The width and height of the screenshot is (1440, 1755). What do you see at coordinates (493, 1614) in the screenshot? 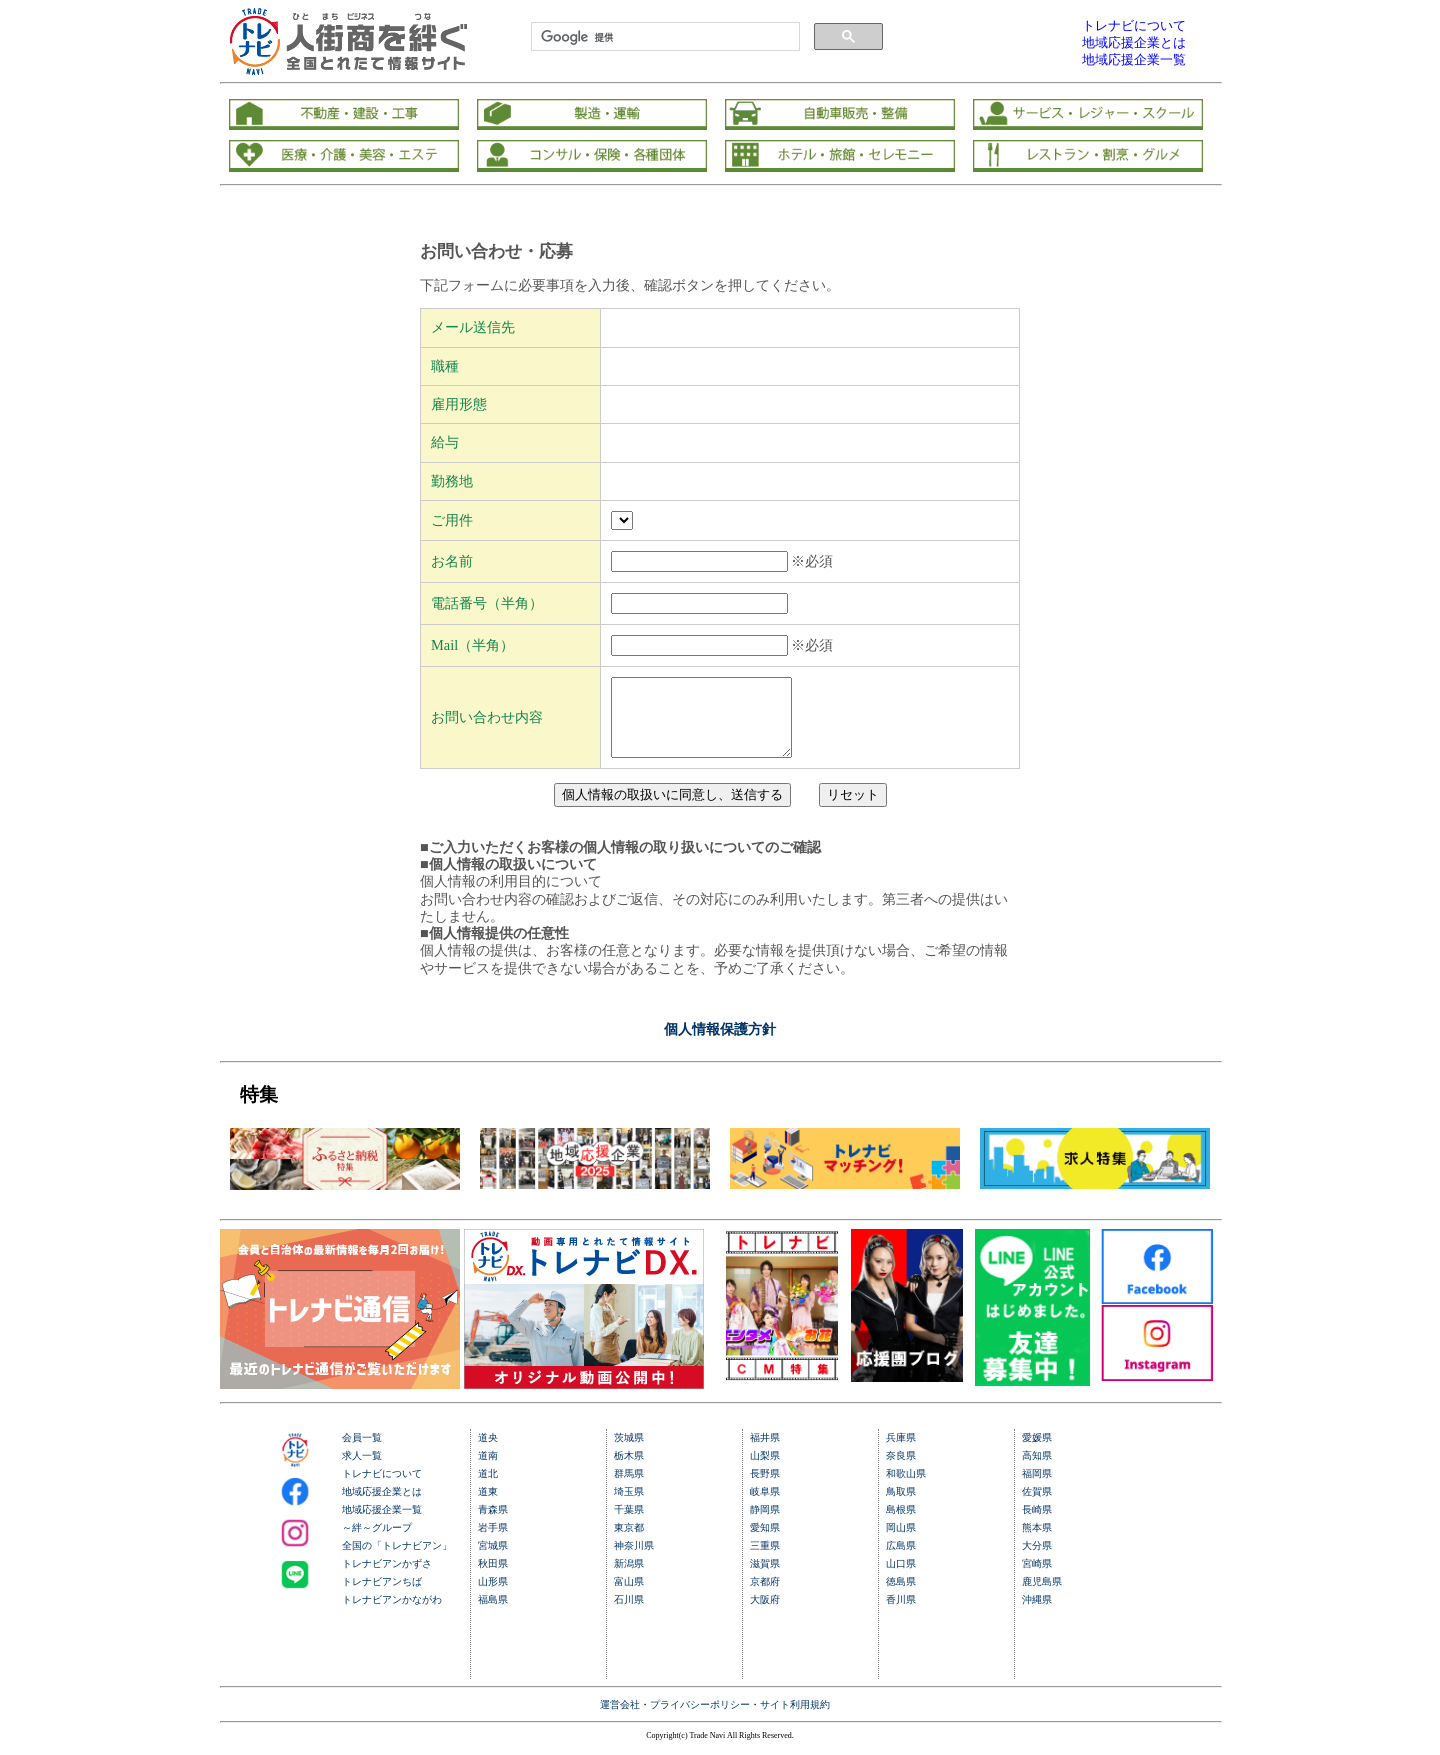
I see `福島県` at bounding box center [493, 1614].